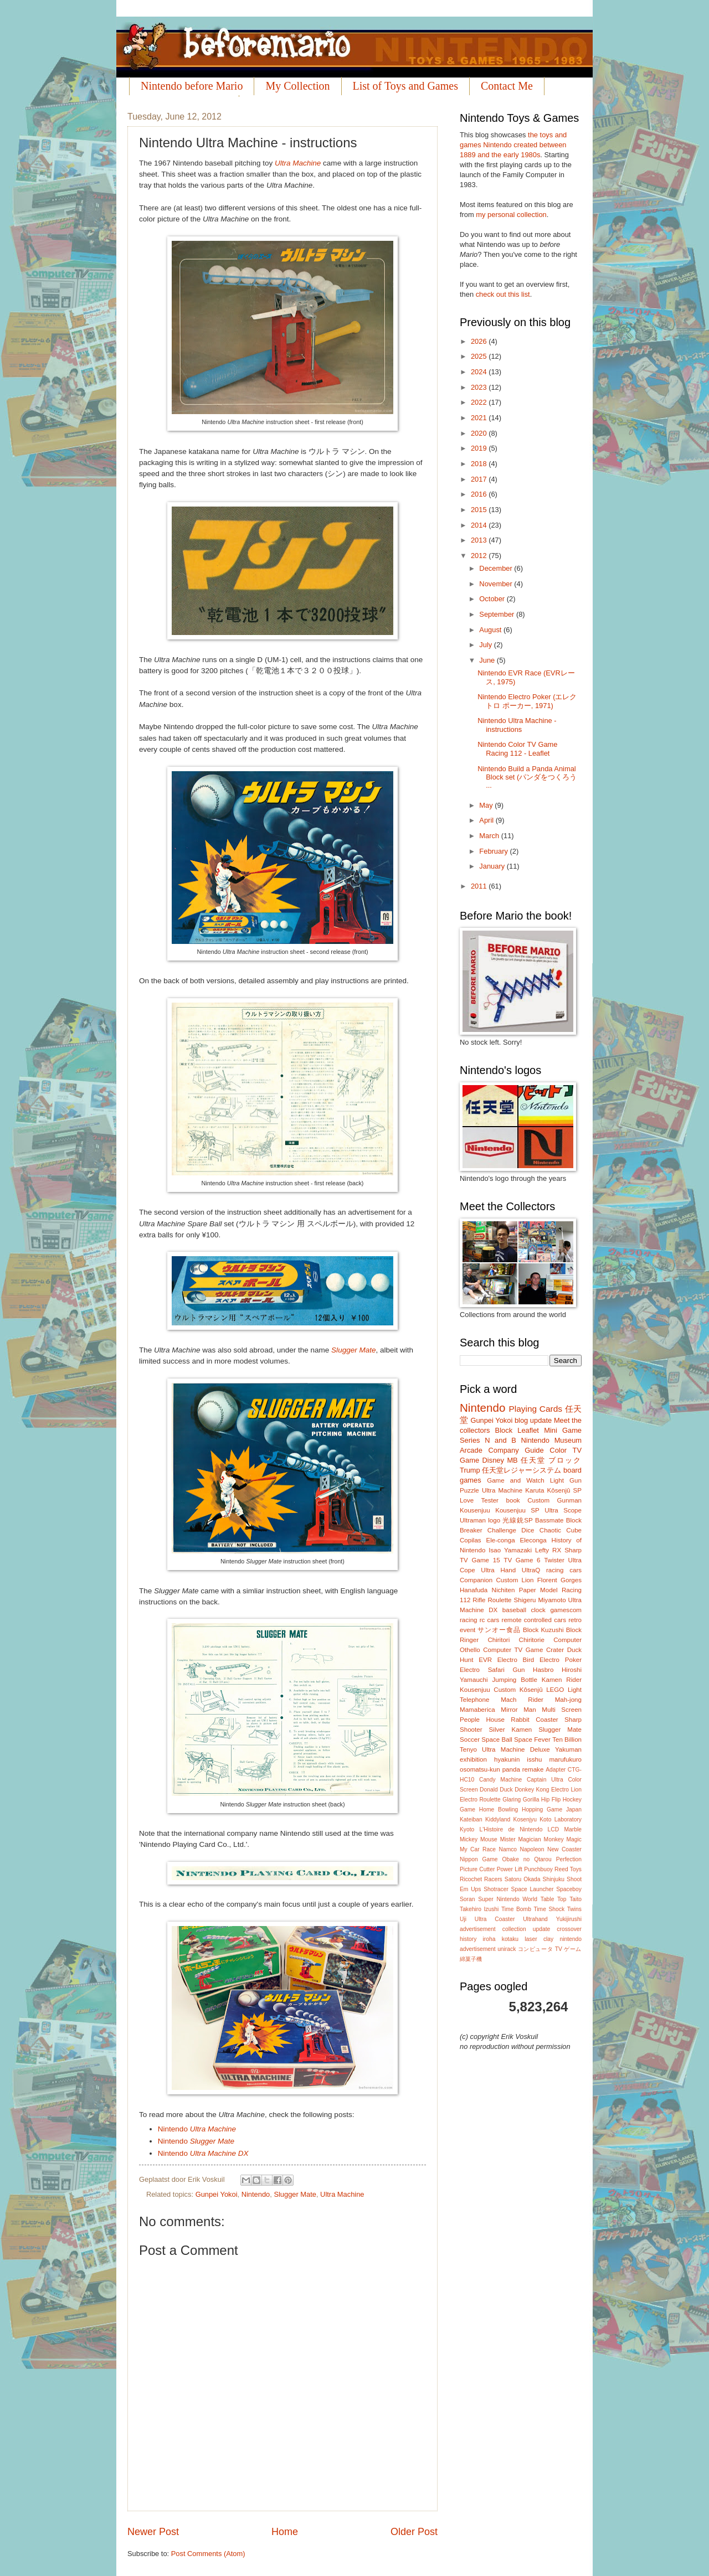 The height and width of the screenshot is (2576, 709). I want to click on Twister, so click(554, 1560).